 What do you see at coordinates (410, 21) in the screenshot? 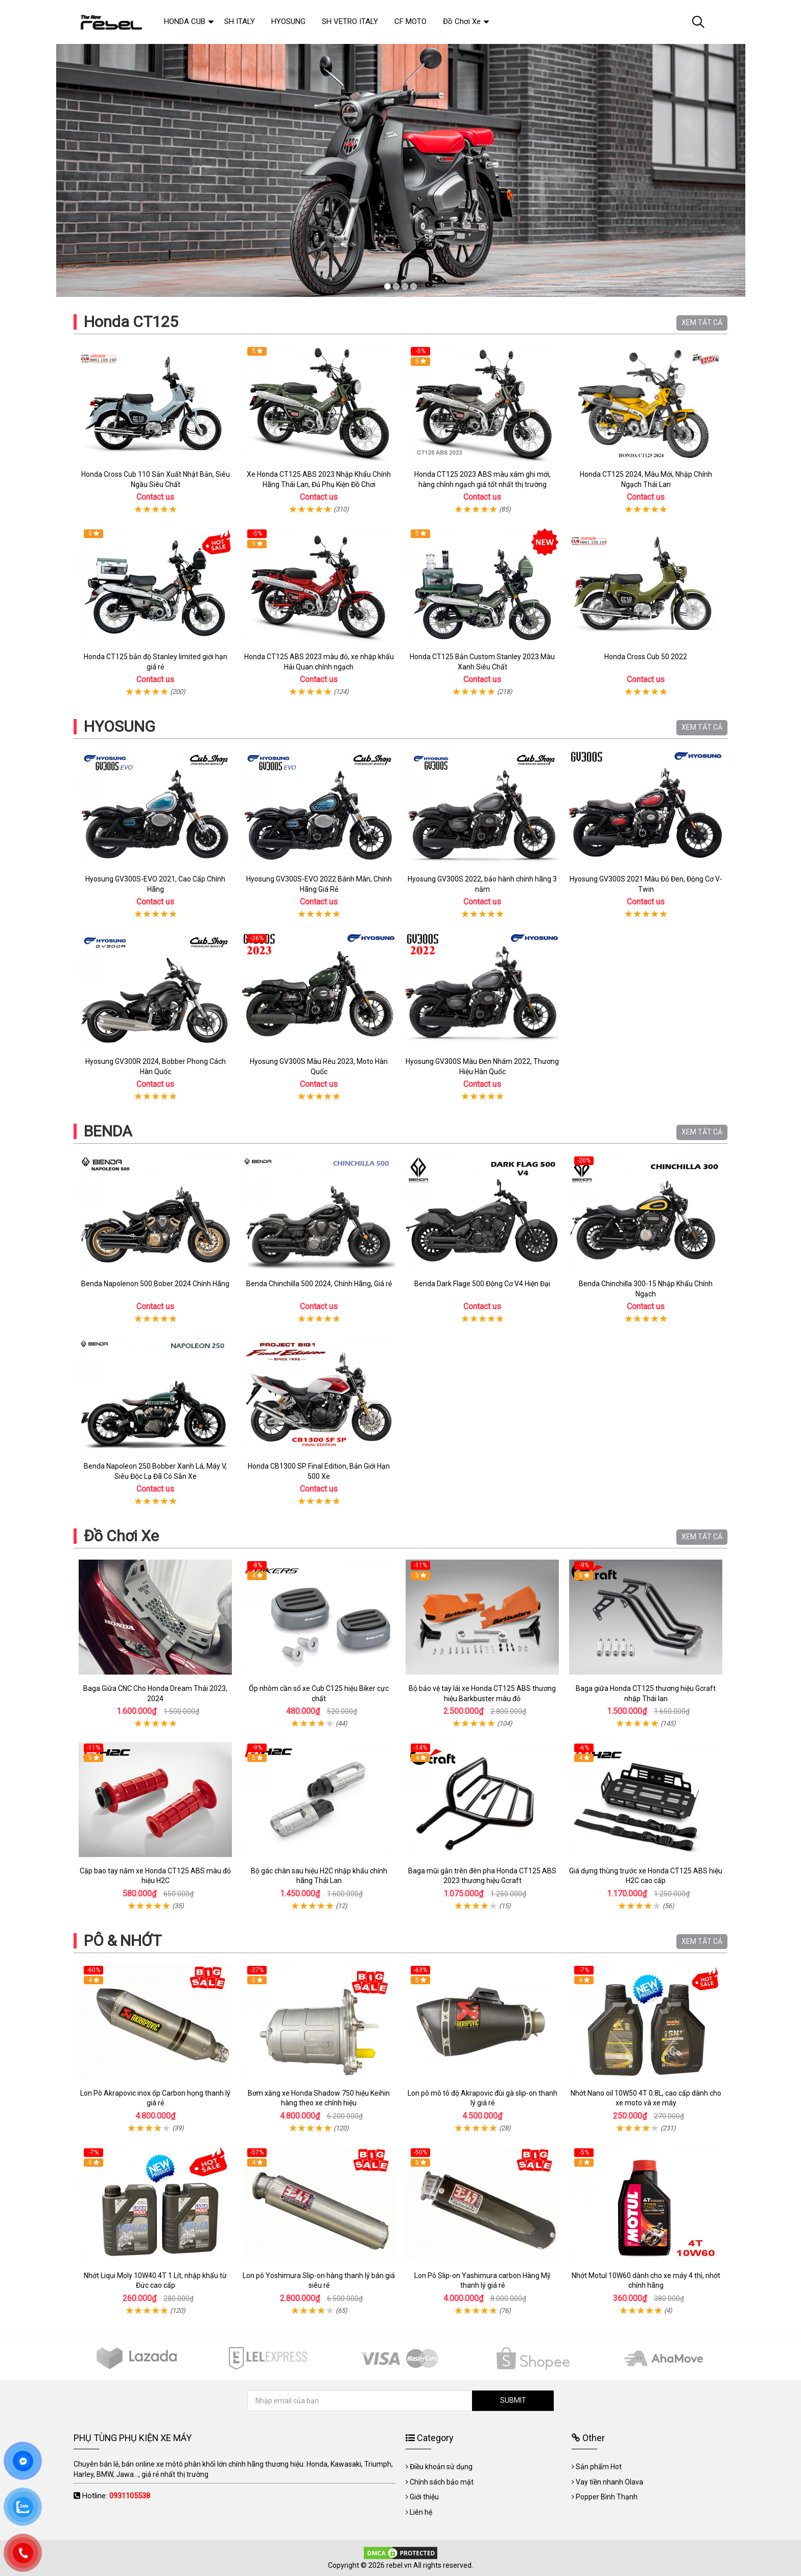
I see `CF MOTO` at bounding box center [410, 21].